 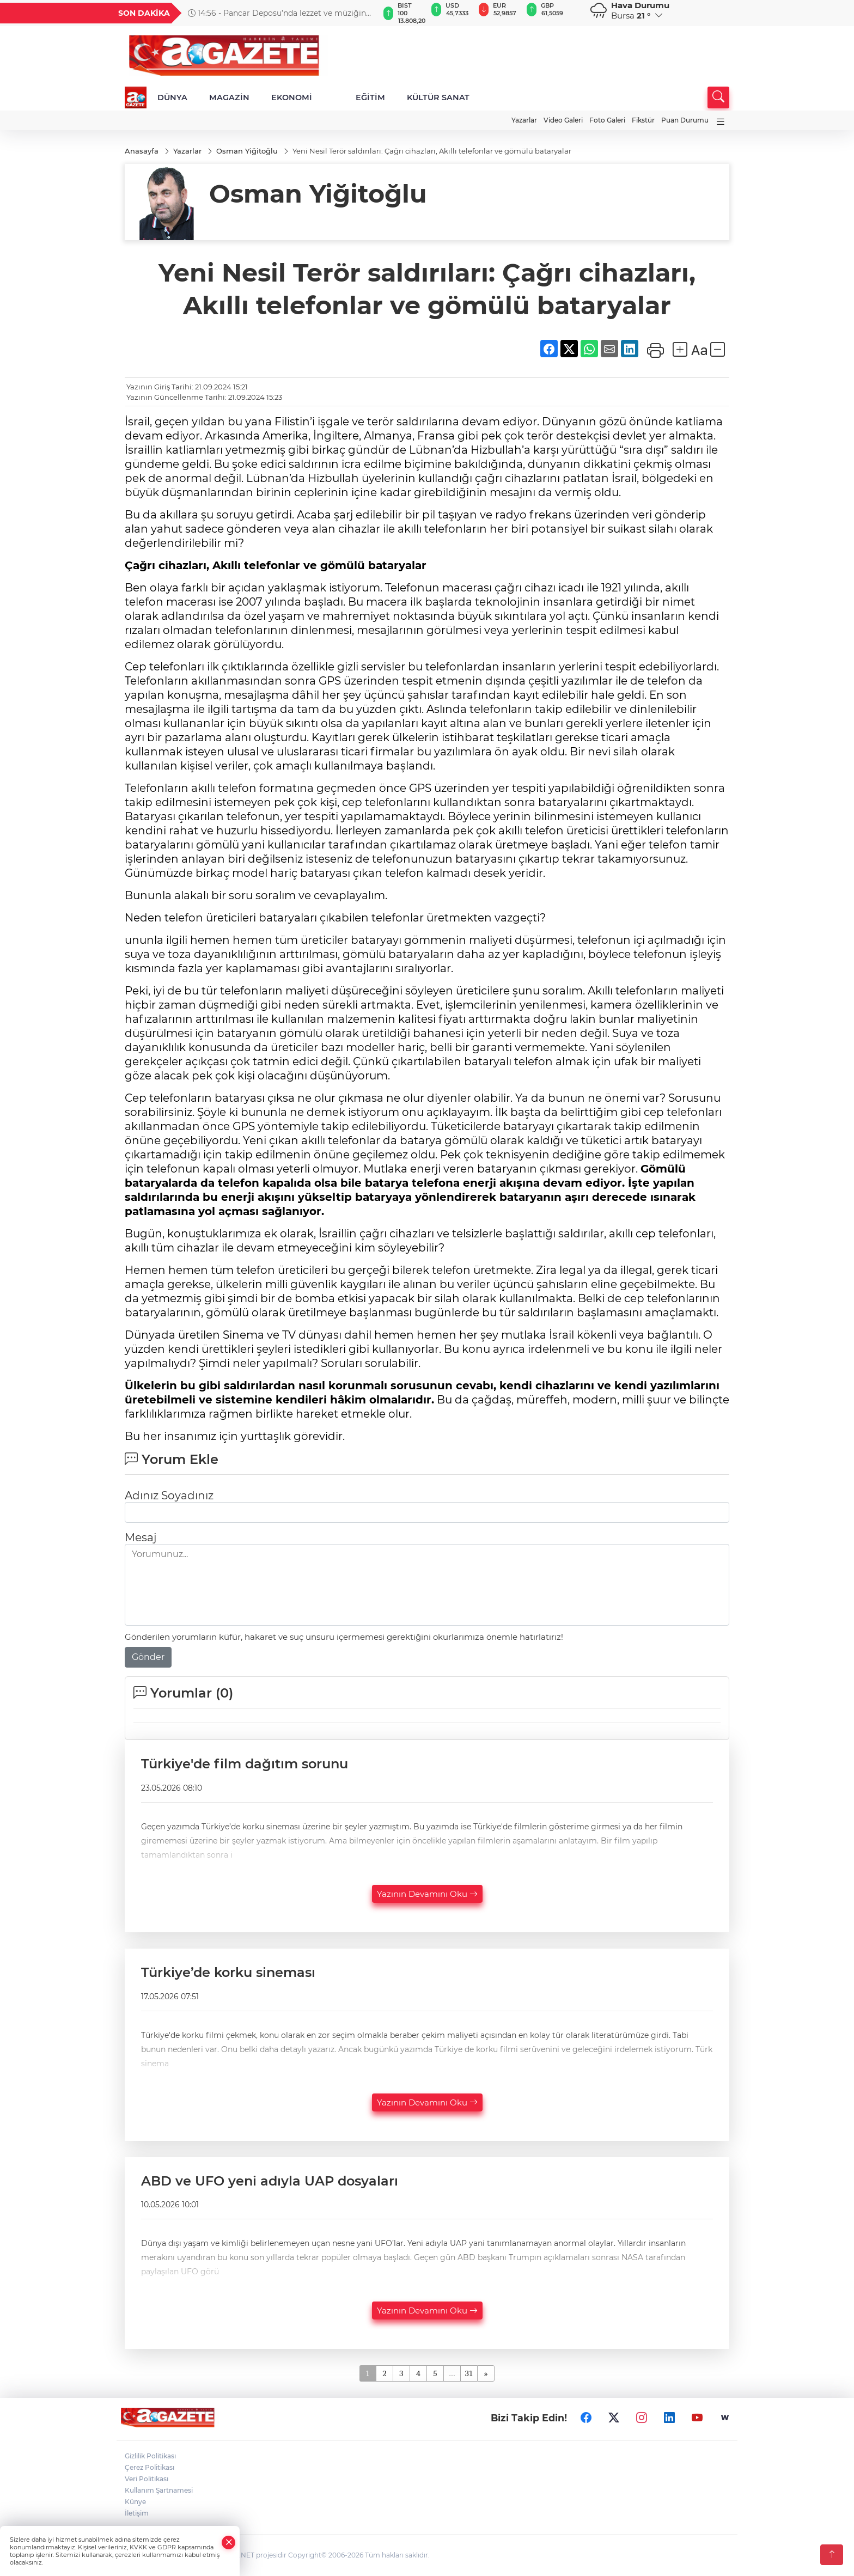 I want to click on KÜLTÜR SANAT, so click(x=438, y=97).